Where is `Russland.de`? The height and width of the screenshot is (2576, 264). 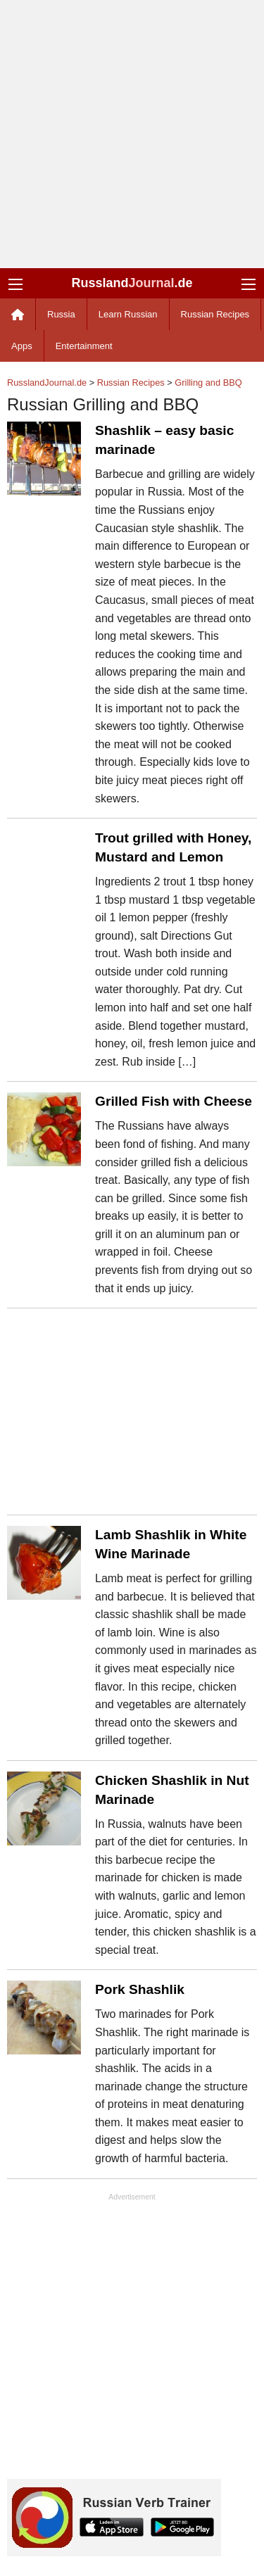 Russland.de is located at coordinates (131, 283).